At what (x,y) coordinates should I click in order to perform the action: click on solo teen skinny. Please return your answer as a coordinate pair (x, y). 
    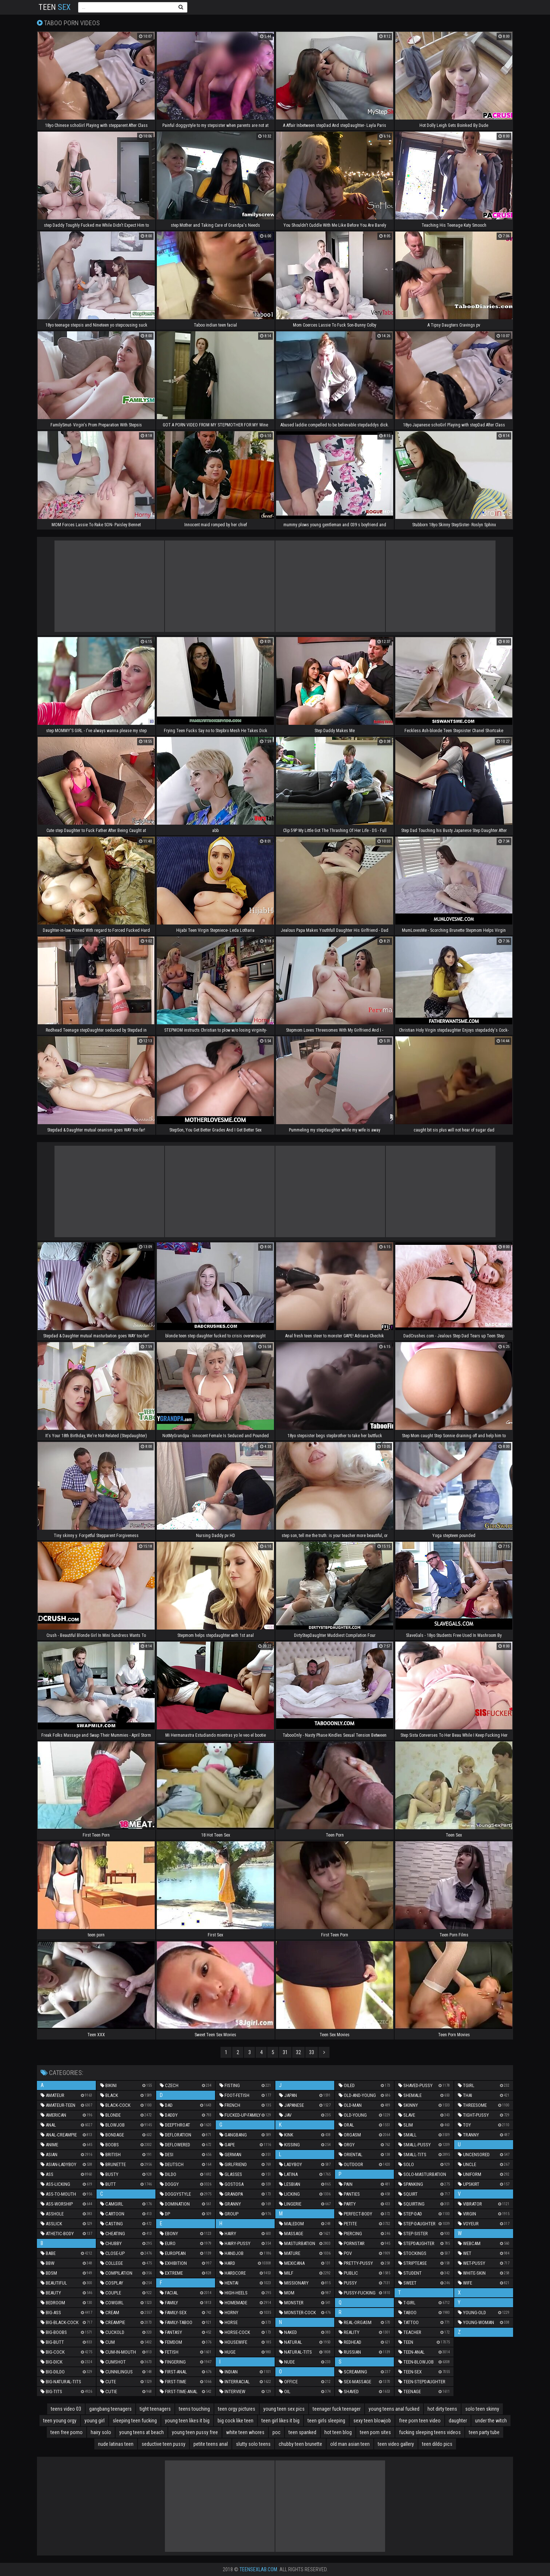
    Looking at the image, I should click on (482, 2409).